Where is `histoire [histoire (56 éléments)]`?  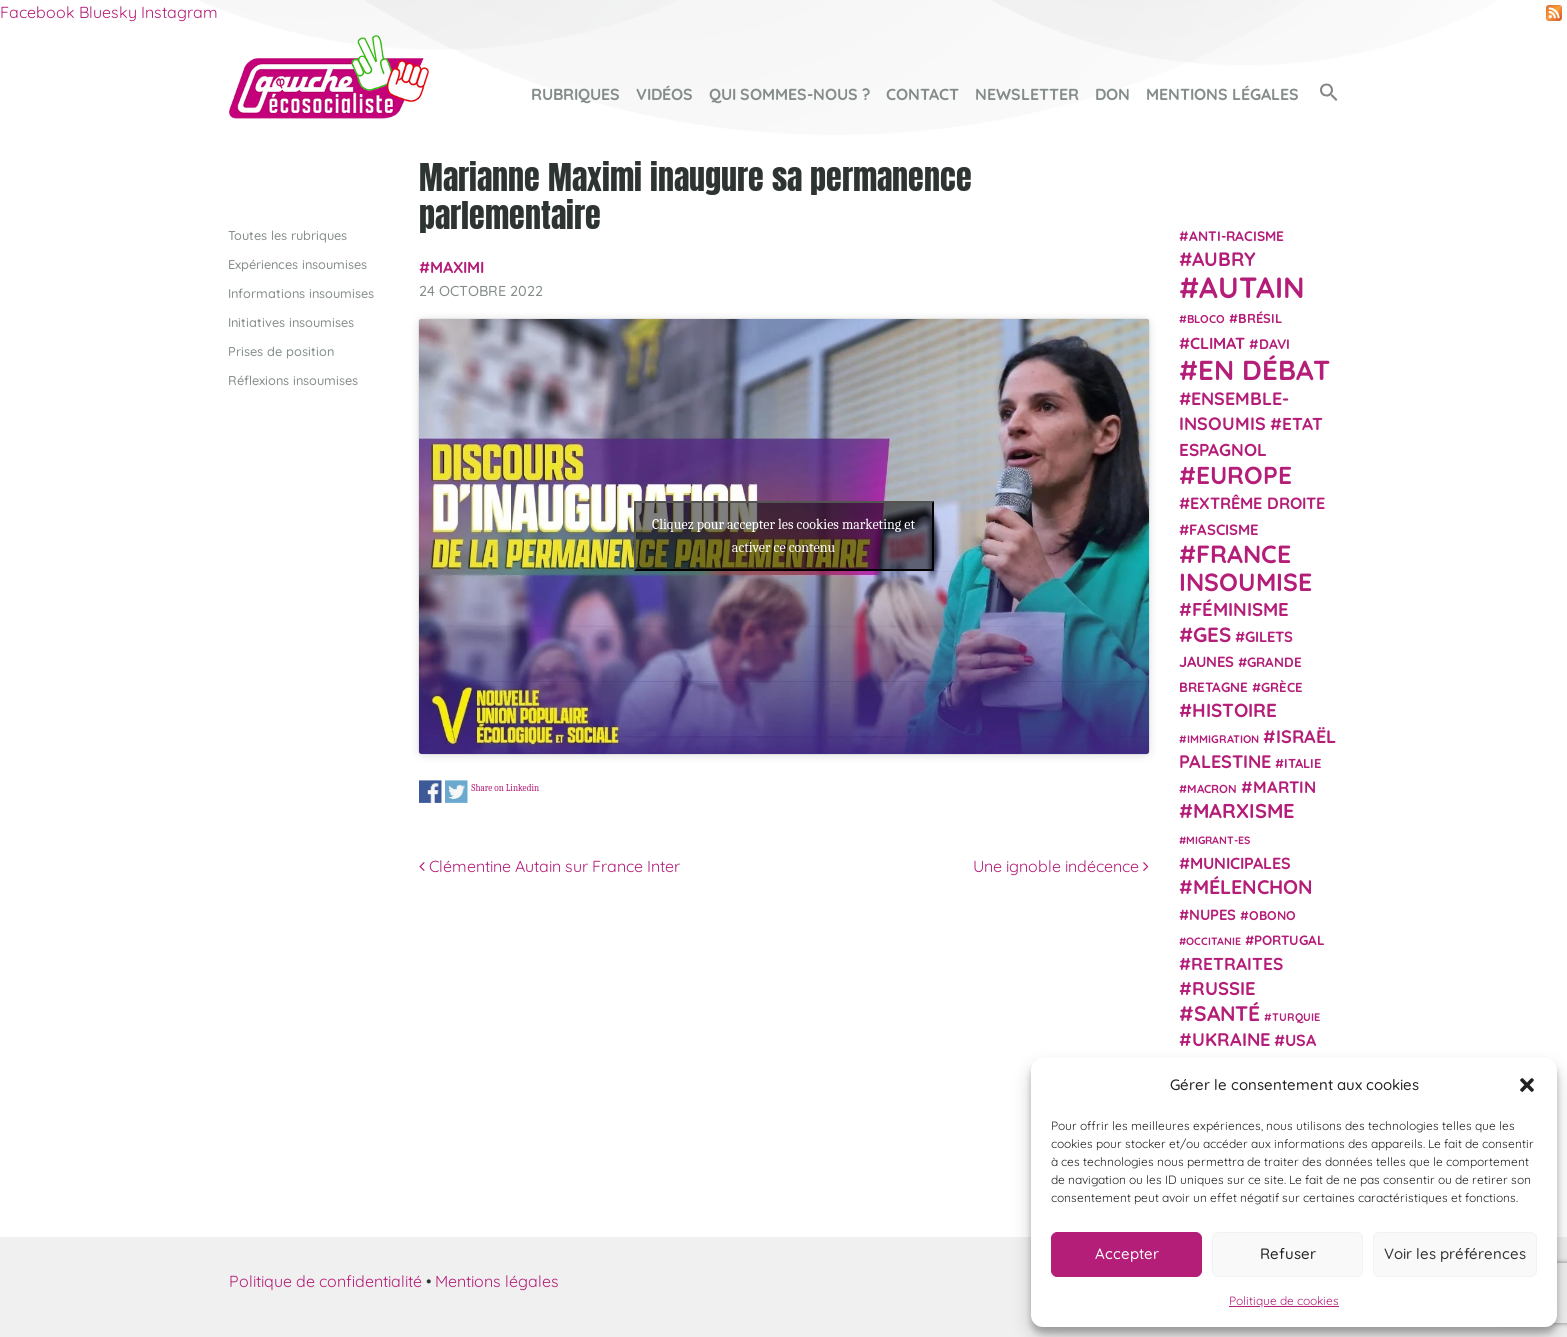
histoire [histoire (56 éléments)] is located at coordinates (1234, 710).